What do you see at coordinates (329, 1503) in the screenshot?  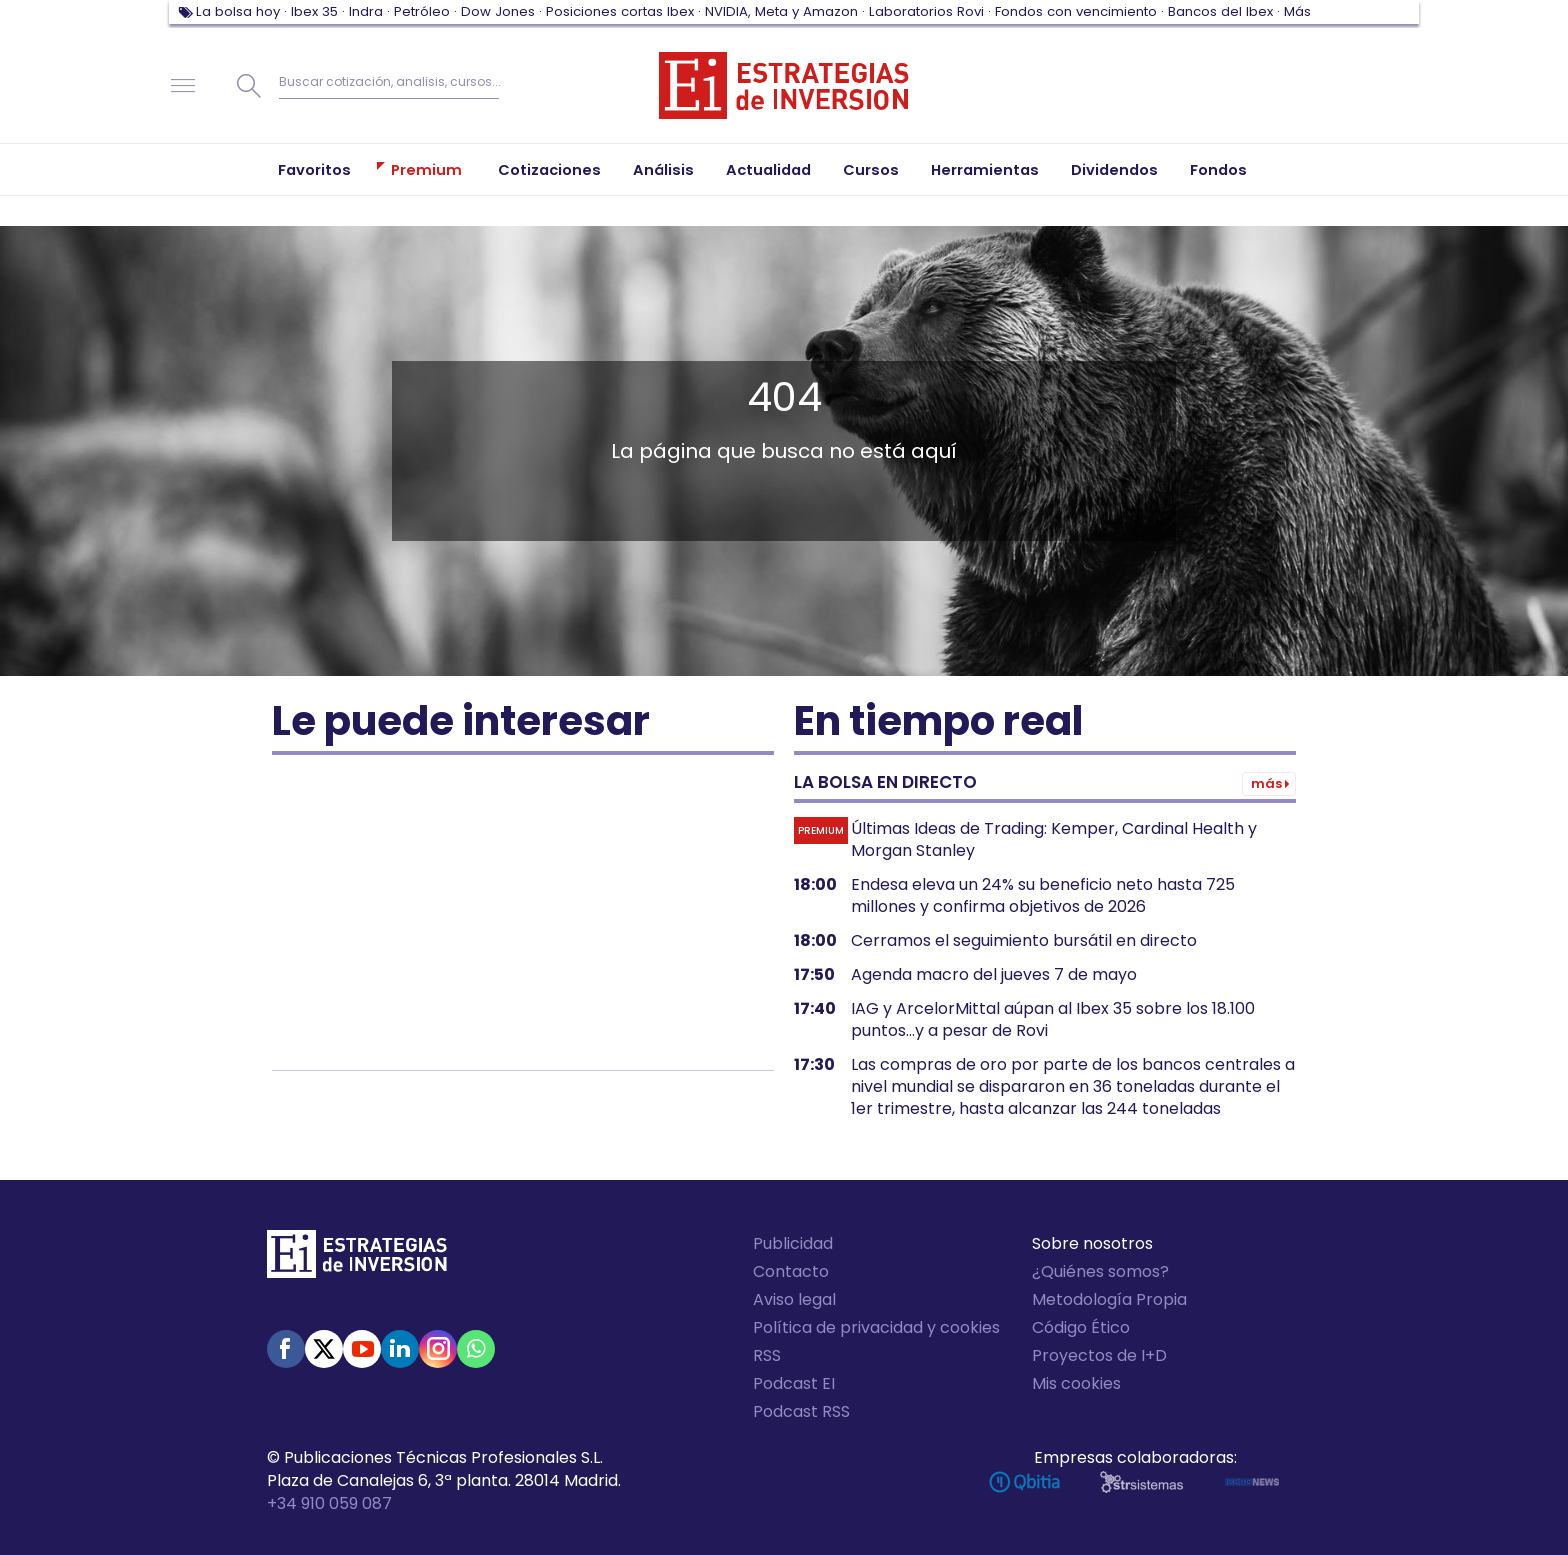 I see `+34 910 059 087` at bounding box center [329, 1503].